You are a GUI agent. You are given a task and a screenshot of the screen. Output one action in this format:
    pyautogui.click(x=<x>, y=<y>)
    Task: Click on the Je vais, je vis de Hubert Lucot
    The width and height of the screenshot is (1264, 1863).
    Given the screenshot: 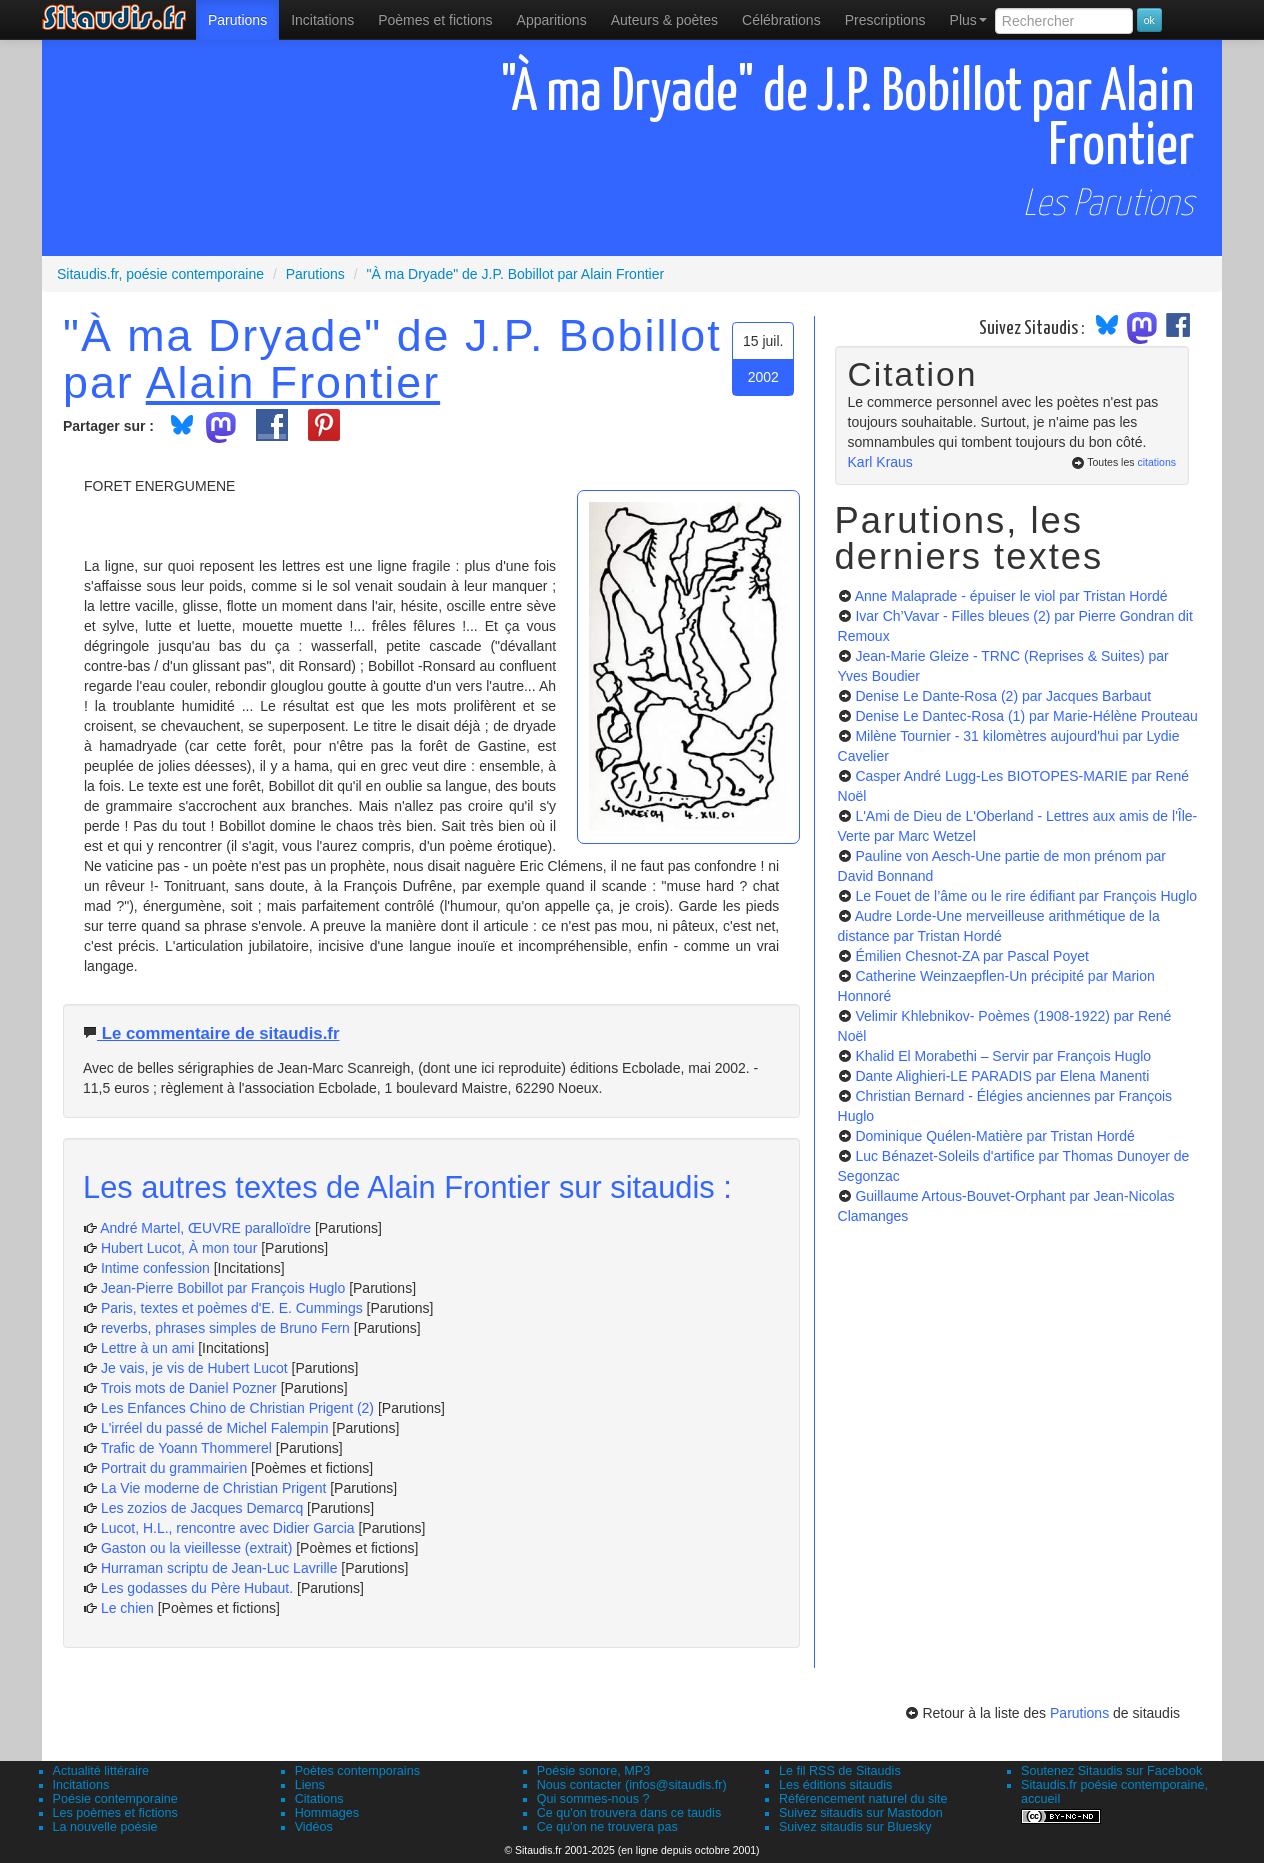 What is the action you would take?
    pyautogui.click(x=194, y=1368)
    